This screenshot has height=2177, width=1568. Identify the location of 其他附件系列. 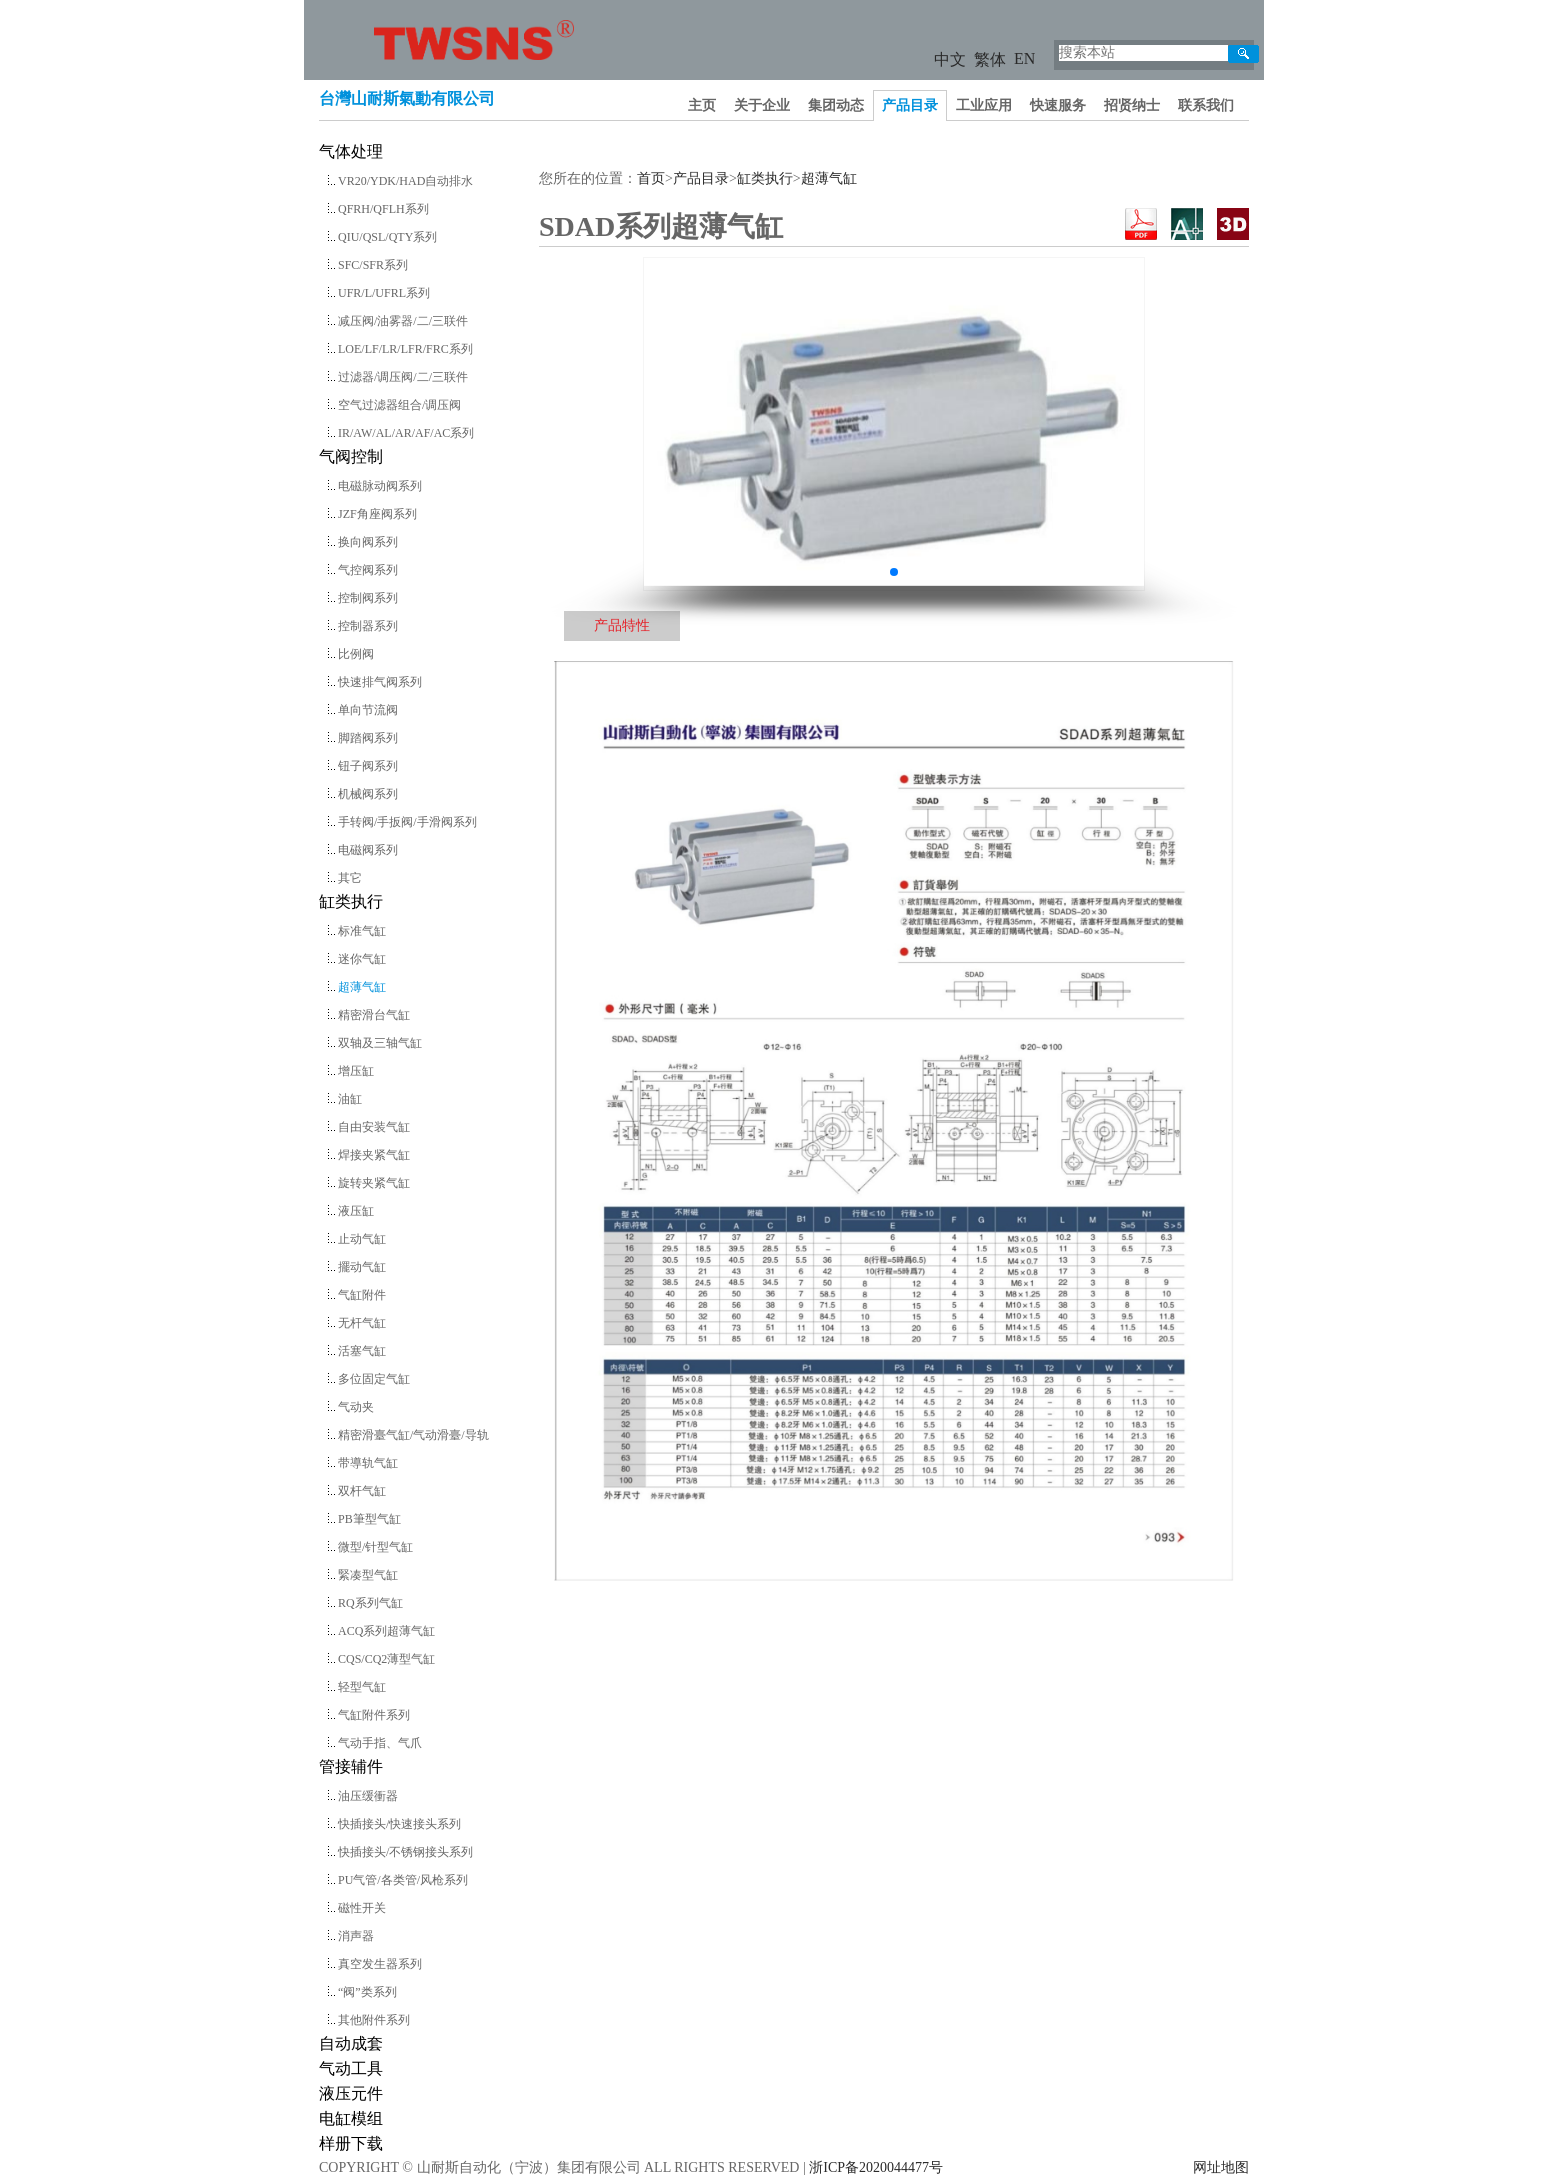
(374, 2020).